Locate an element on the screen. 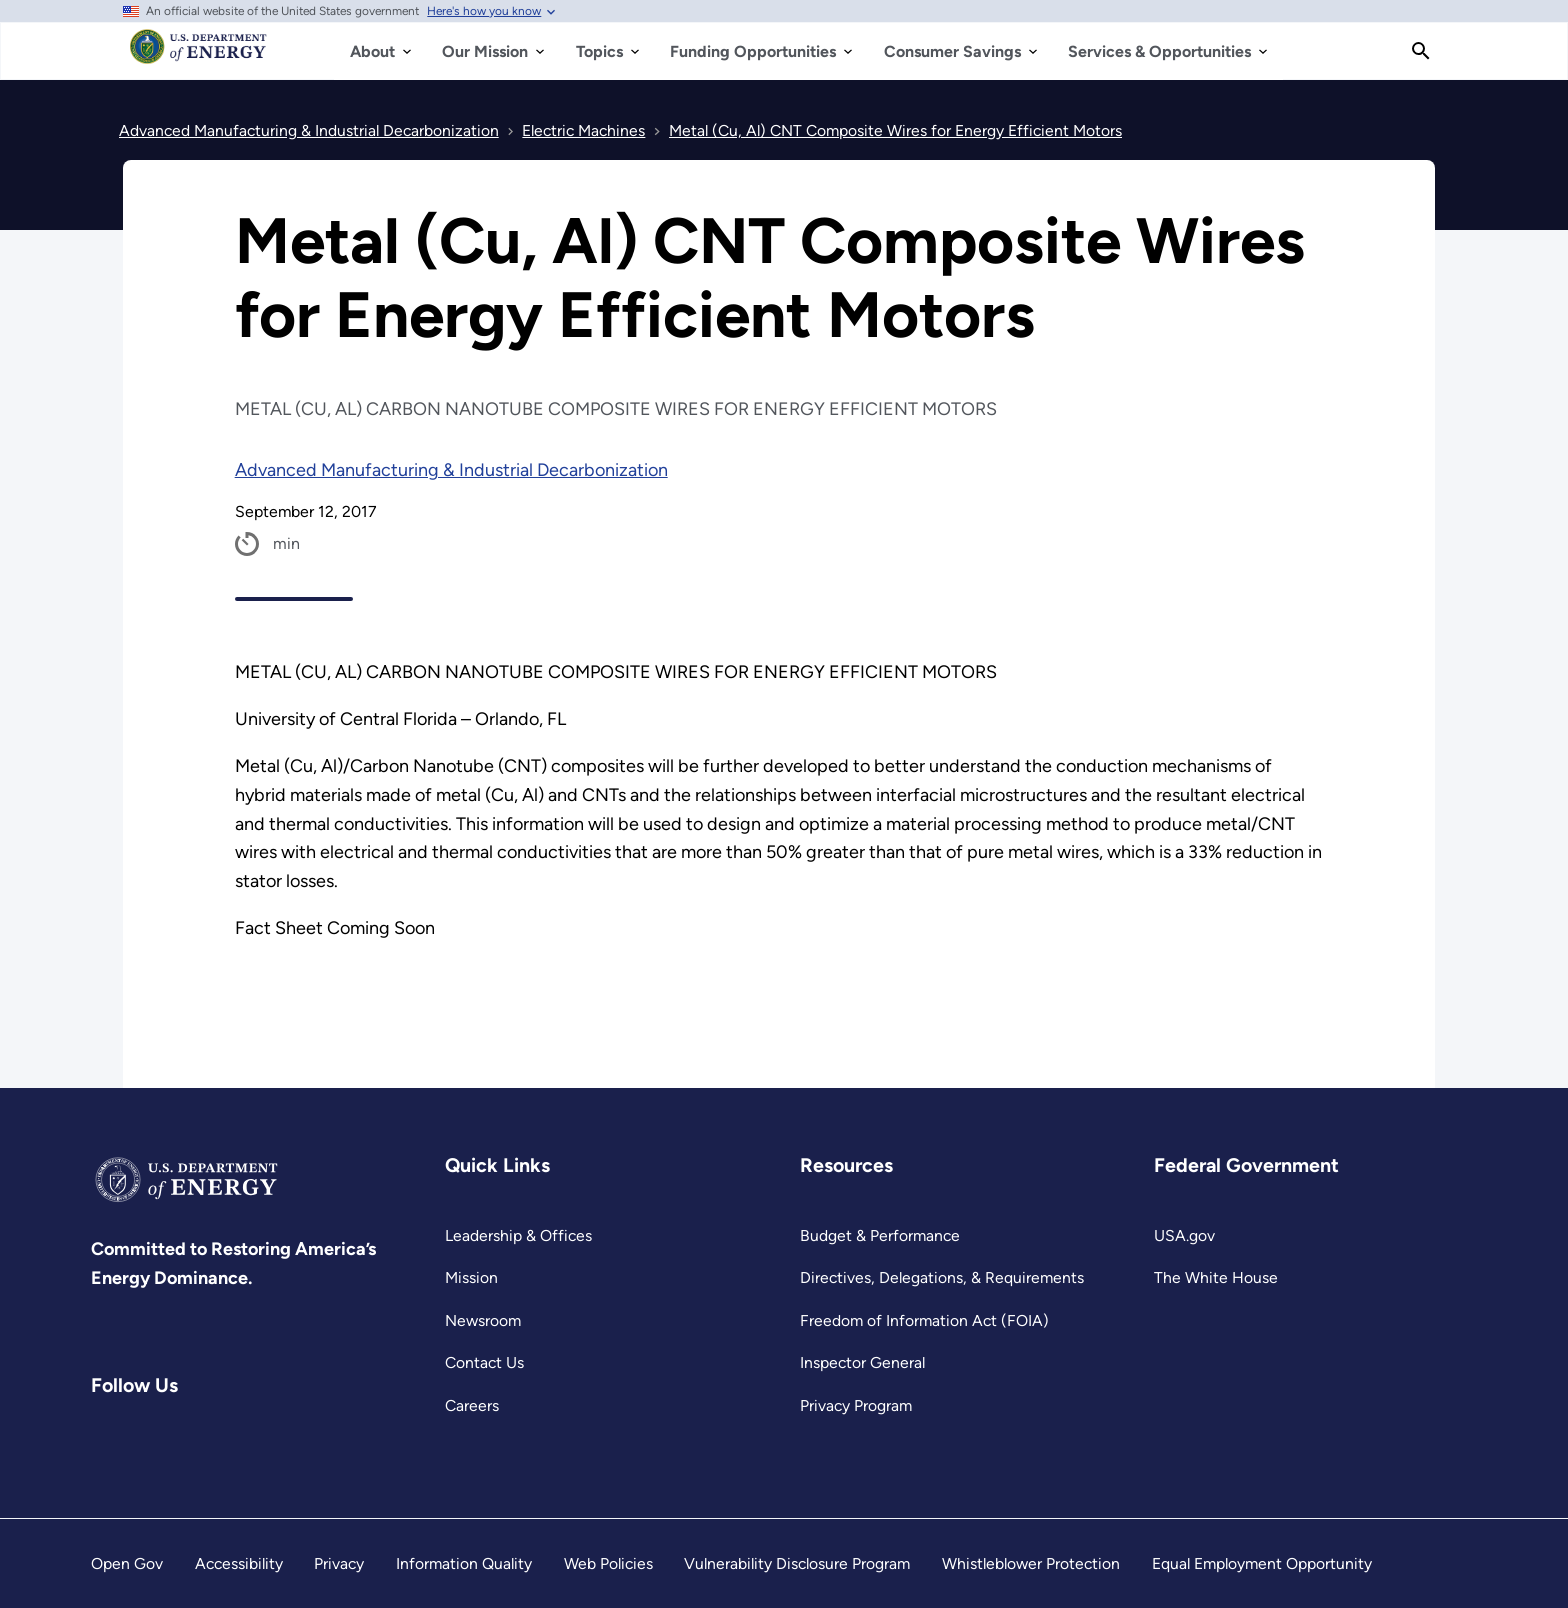  The White House is located at coordinates (1216, 1277).